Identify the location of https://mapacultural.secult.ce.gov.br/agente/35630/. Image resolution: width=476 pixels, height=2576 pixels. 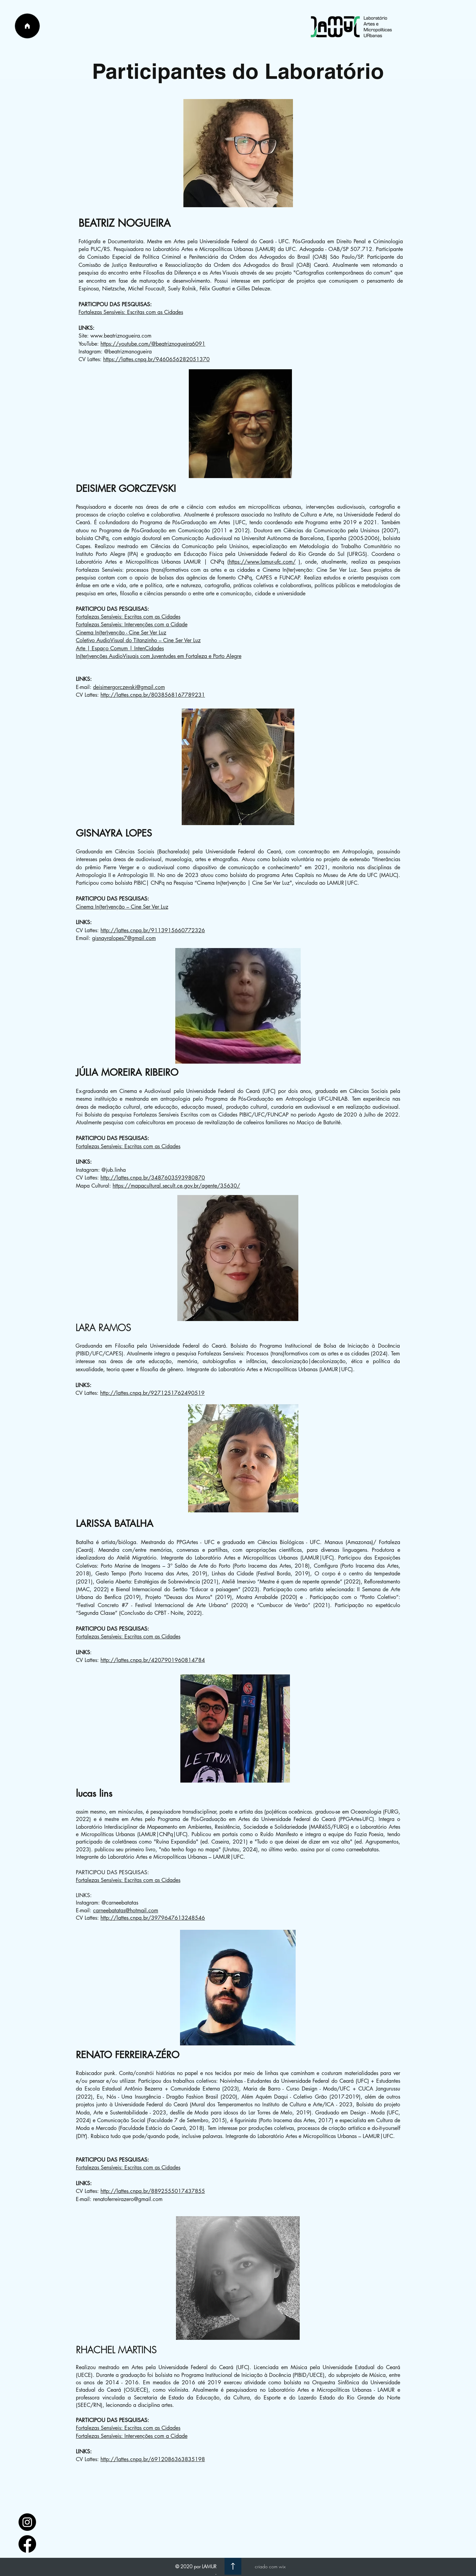
(176, 1185).